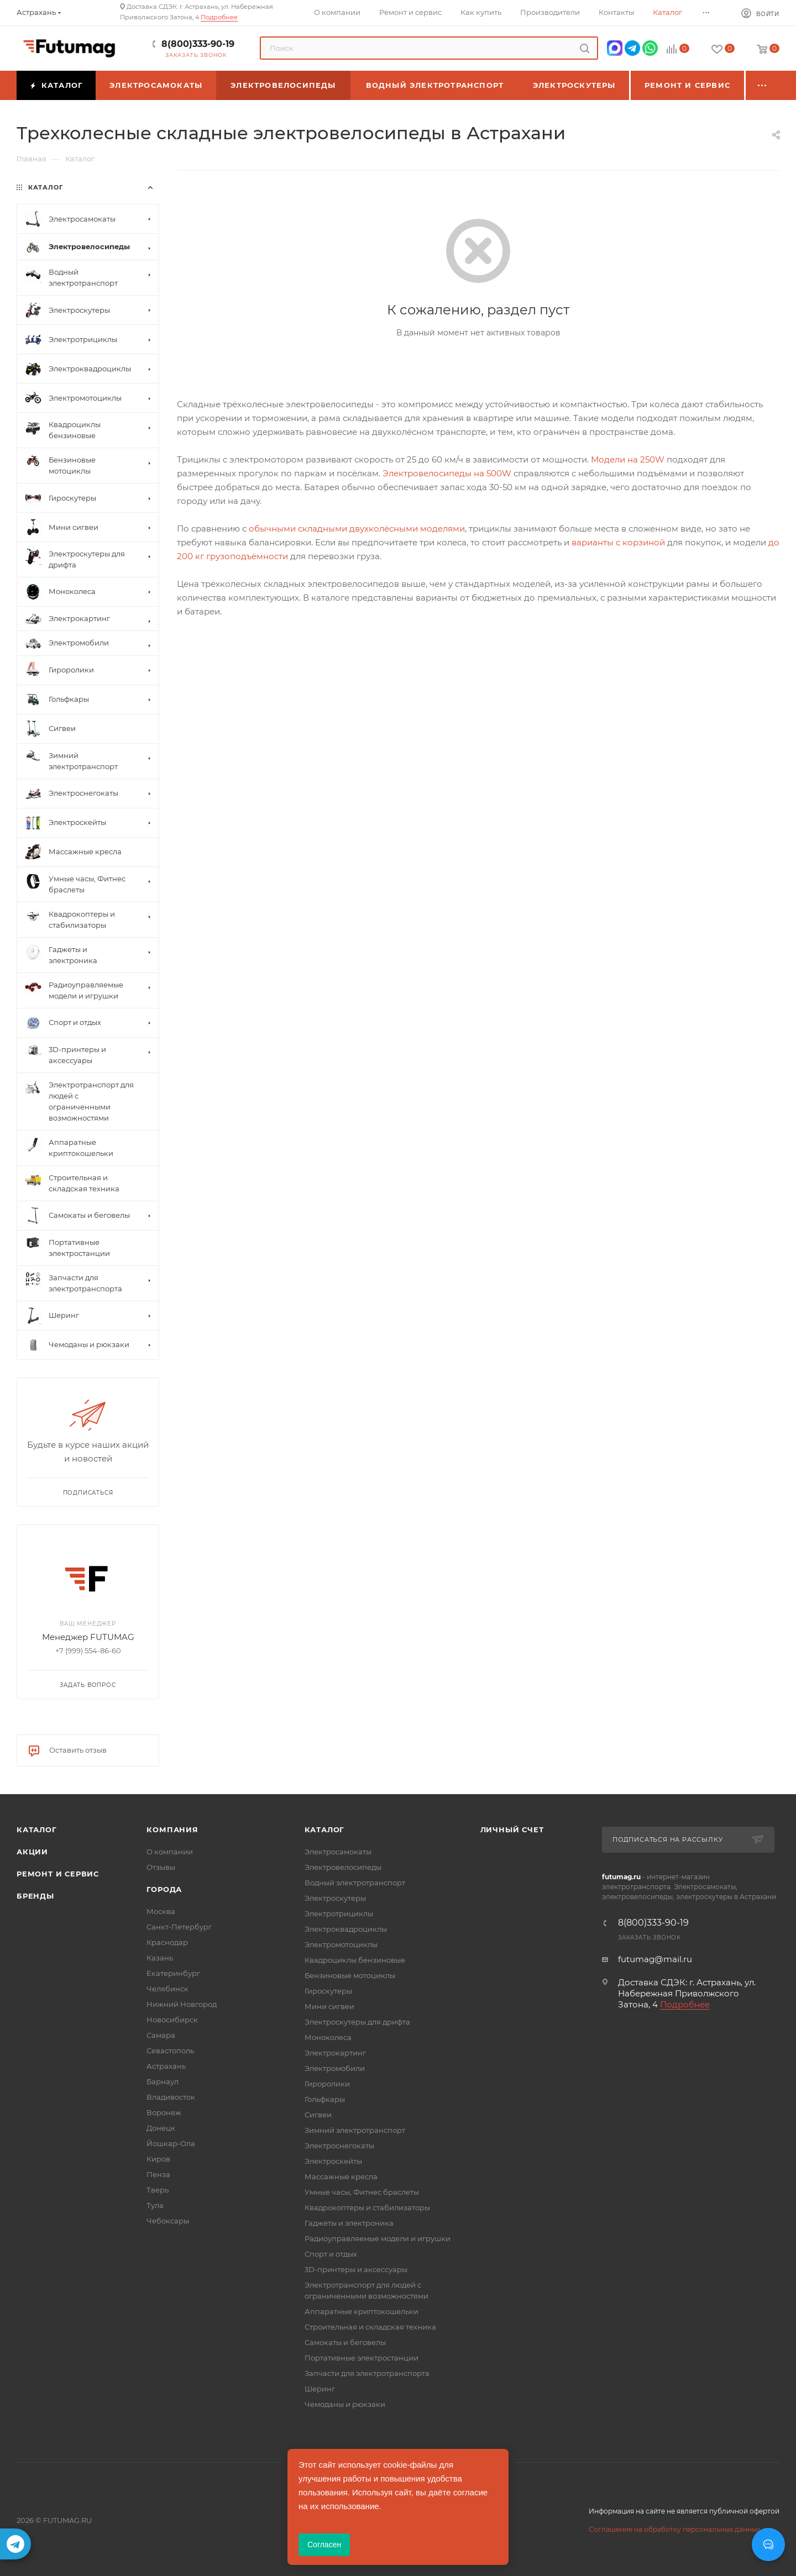 The width and height of the screenshot is (796, 2576). I want to click on Ремонт и сервис, so click(58, 1873).